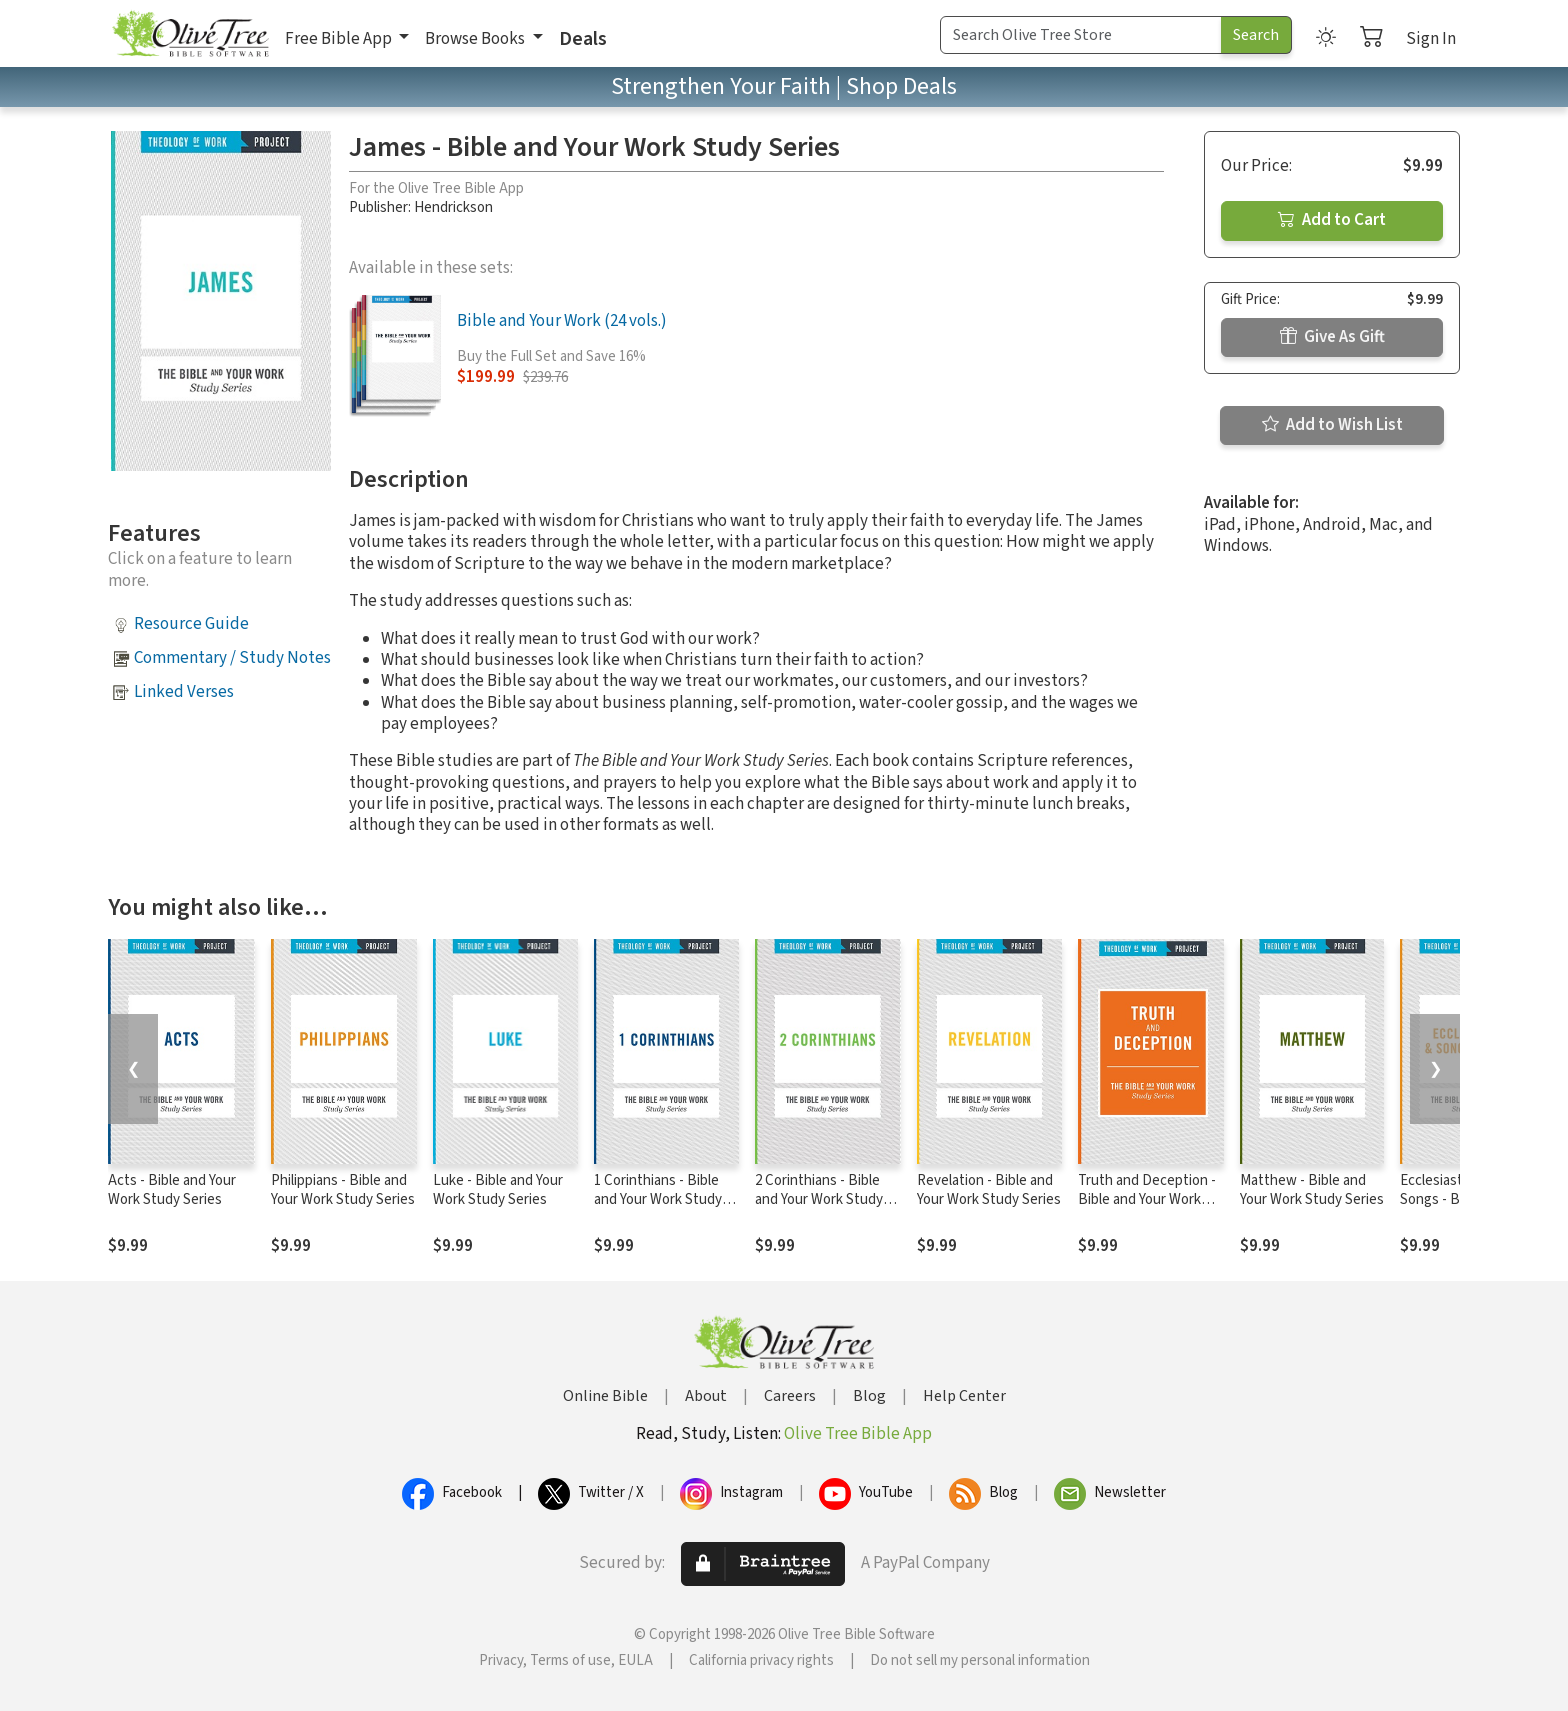 The height and width of the screenshot is (1711, 1568). Describe the element at coordinates (1332, 220) in the screenshot. I see `Add to Cart` at that location.